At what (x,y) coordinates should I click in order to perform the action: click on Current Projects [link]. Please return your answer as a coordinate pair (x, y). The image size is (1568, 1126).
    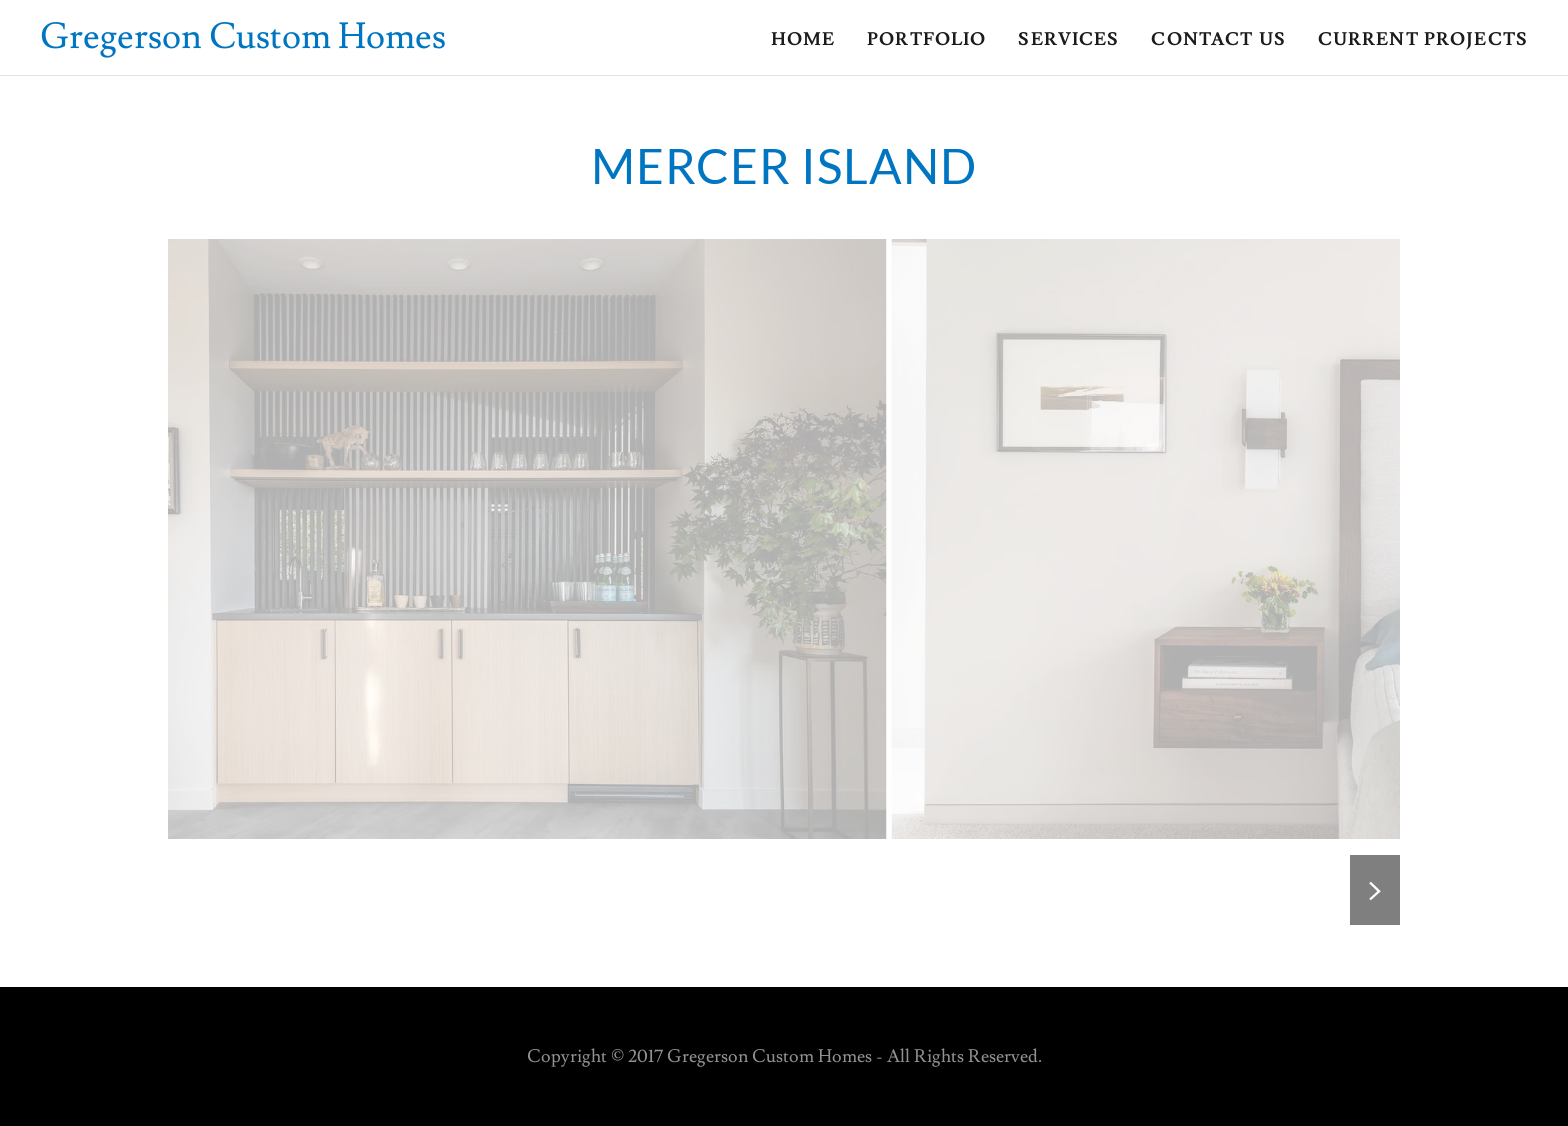
    Looking at the image, I should click on (1423, 39).